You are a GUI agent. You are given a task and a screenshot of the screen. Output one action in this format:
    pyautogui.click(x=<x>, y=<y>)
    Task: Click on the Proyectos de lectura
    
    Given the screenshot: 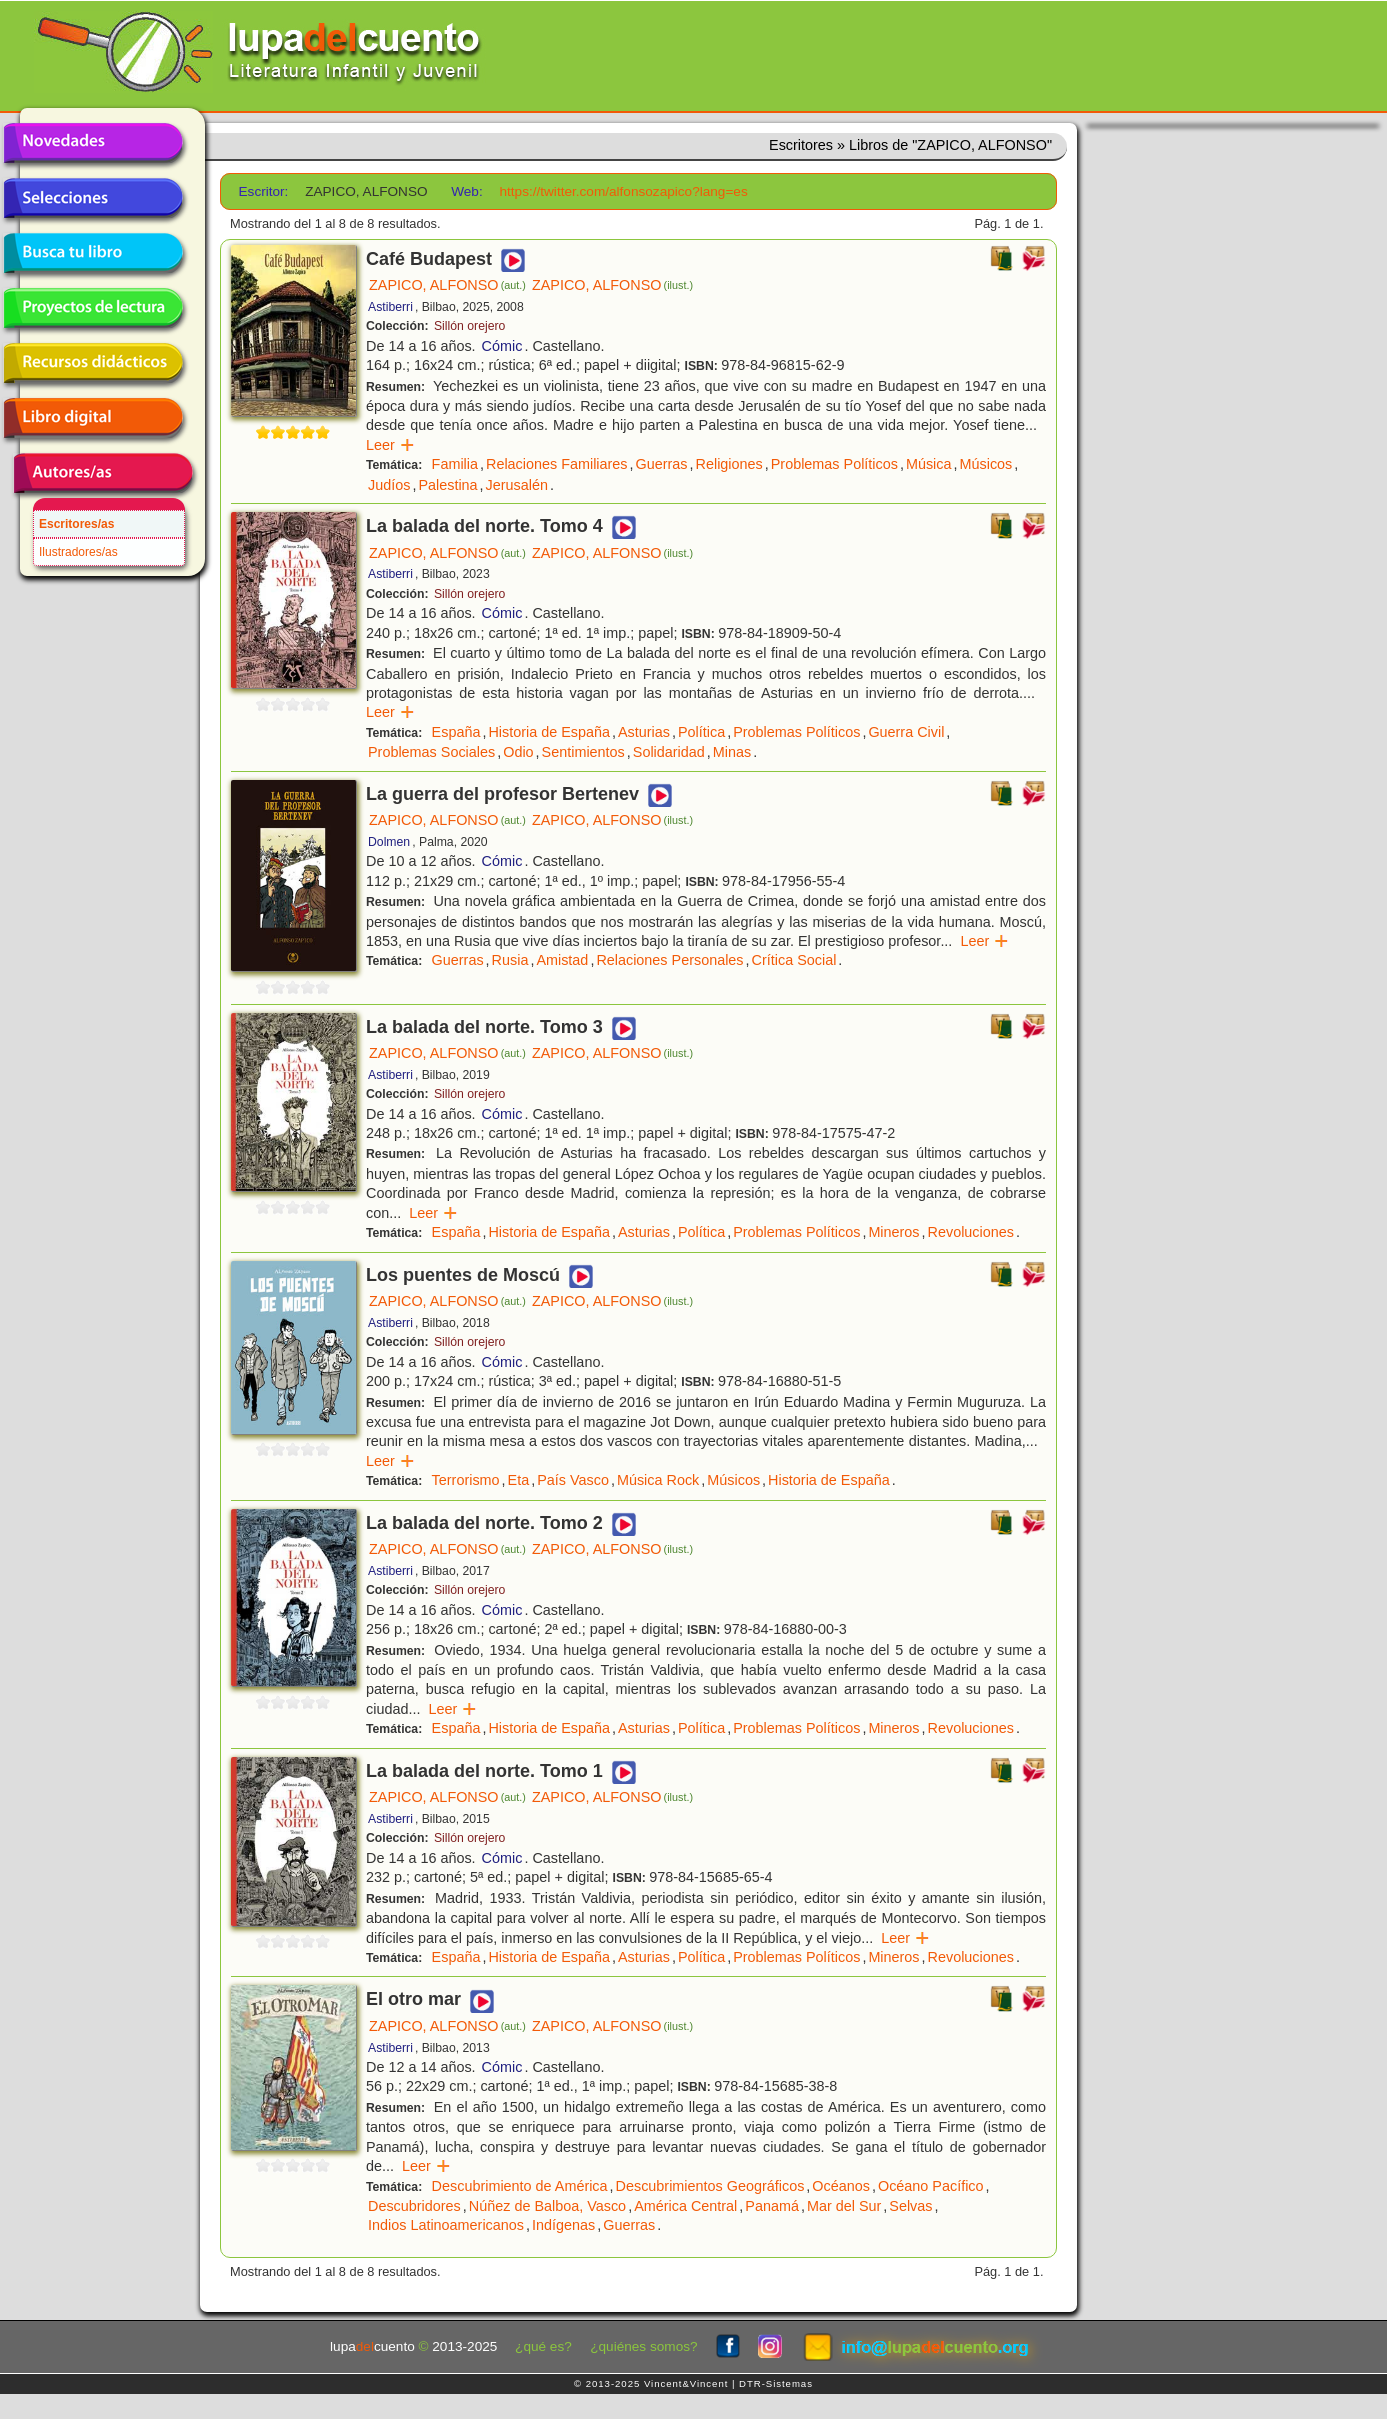 What is the action you would take?
    pyautogui.click(x=93, y=308)
    